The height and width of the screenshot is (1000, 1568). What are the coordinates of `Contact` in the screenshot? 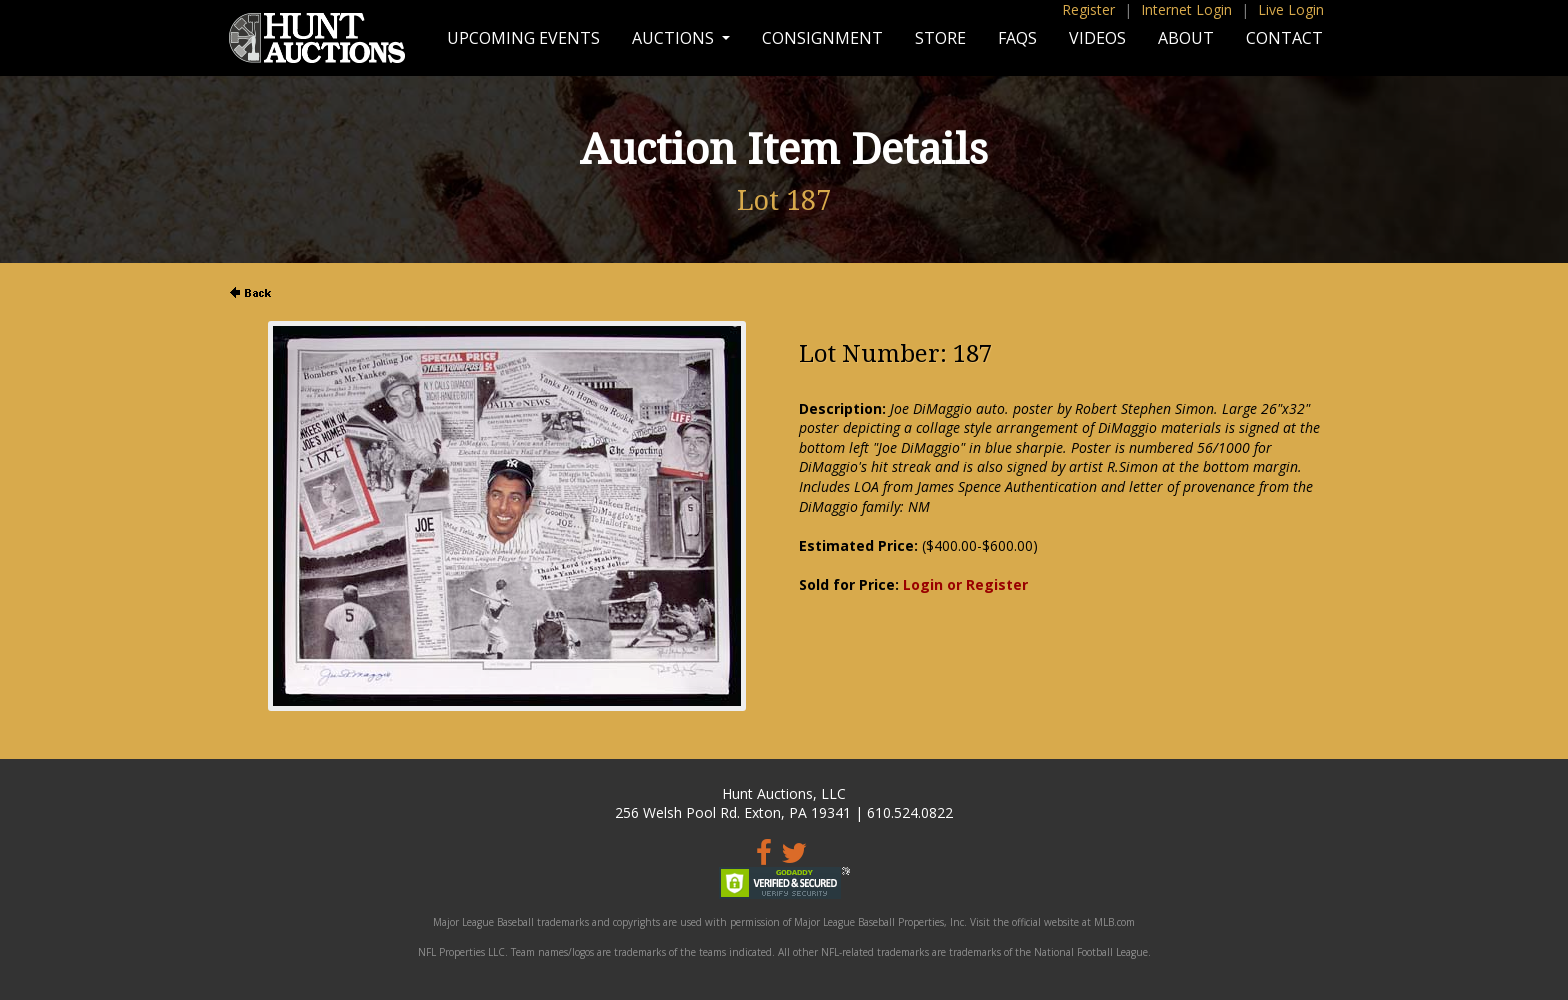 It's located at (1284, 38).